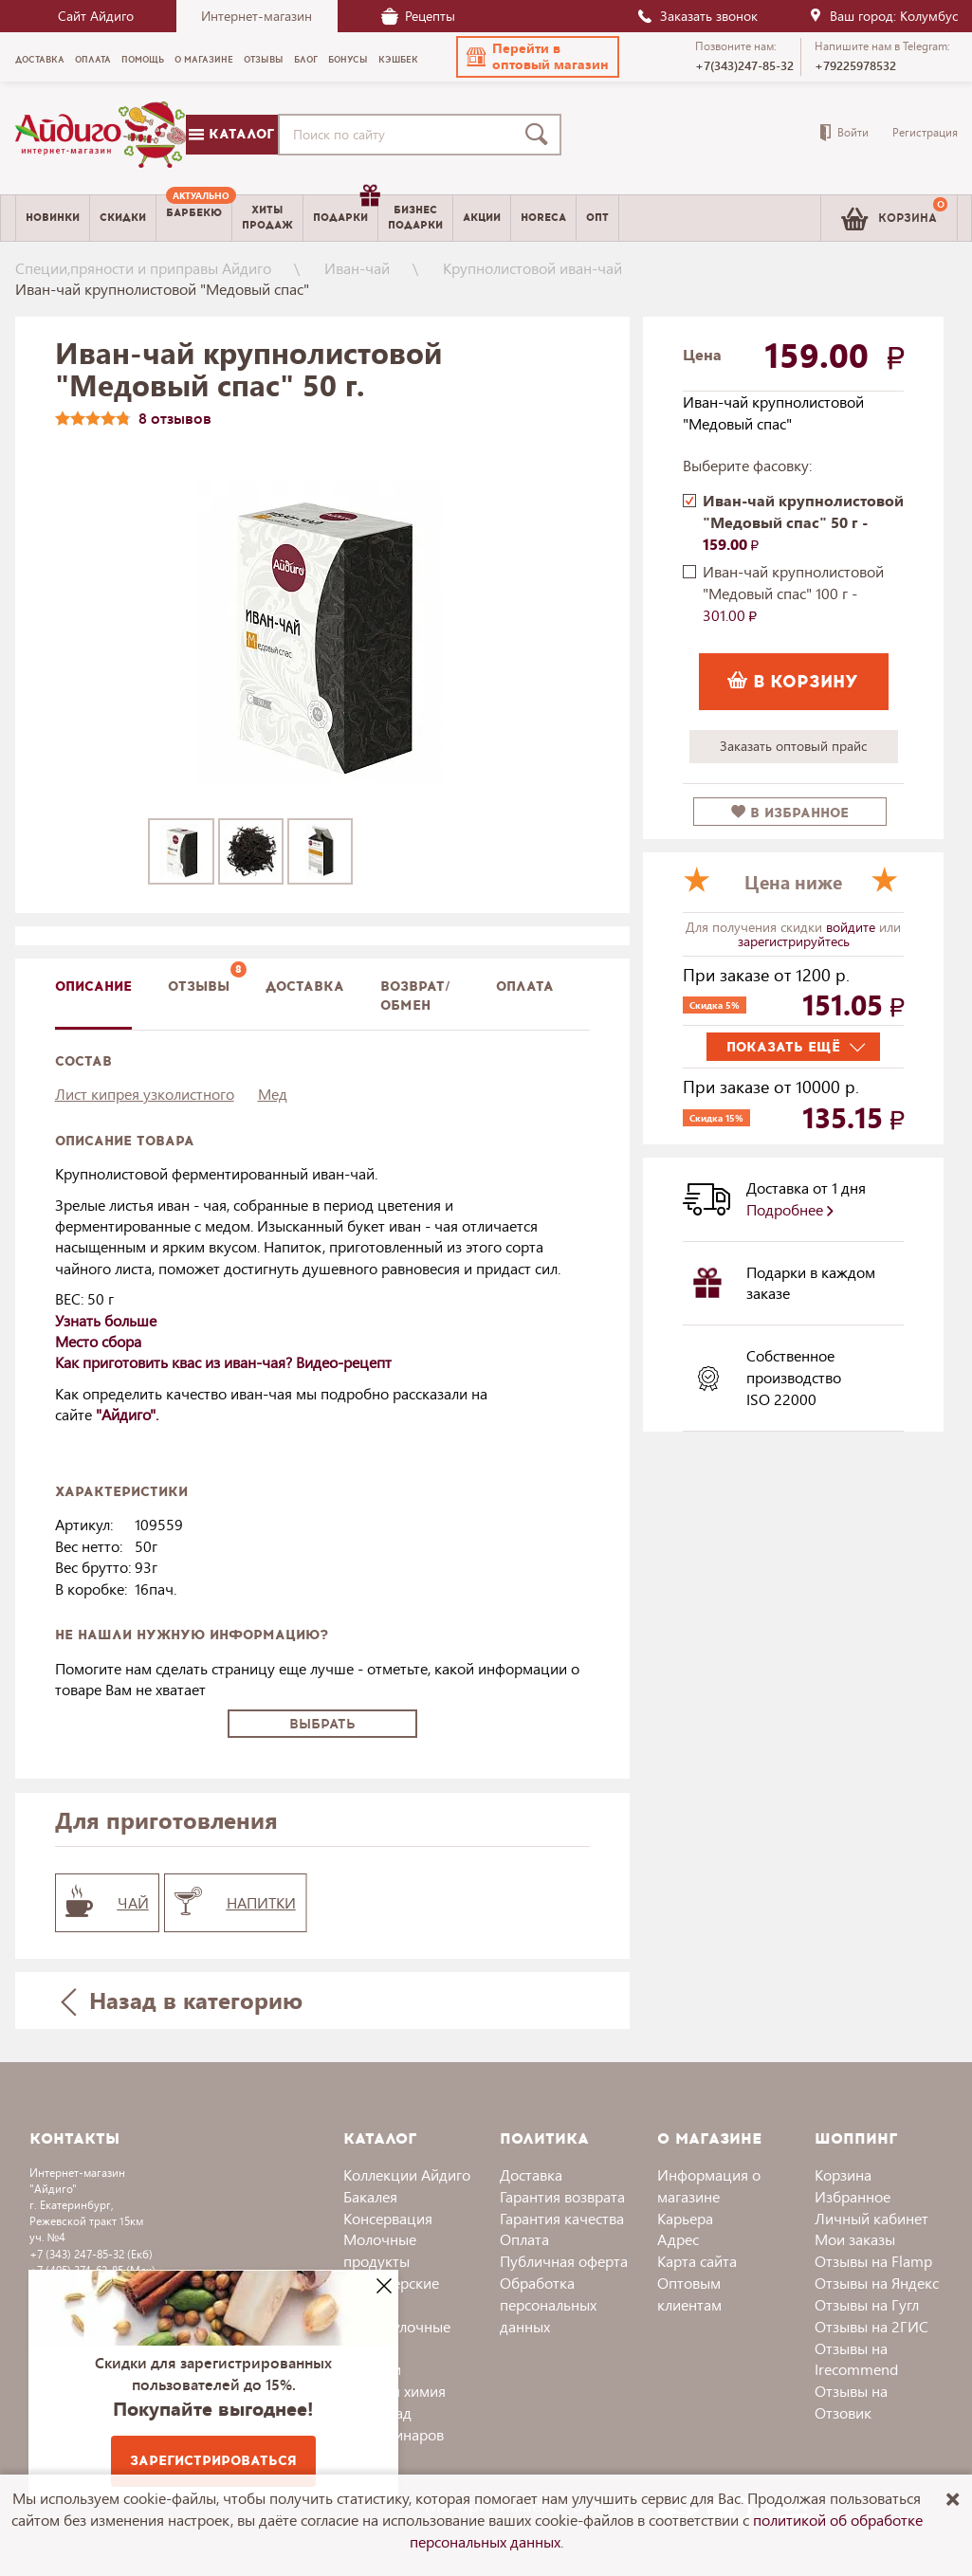 The image size is (972, 2576). What do you see at coordinates (867, 2304) in the screenshot?
I see `Отзывы на Гугл` at bounding box center [867, 2304].